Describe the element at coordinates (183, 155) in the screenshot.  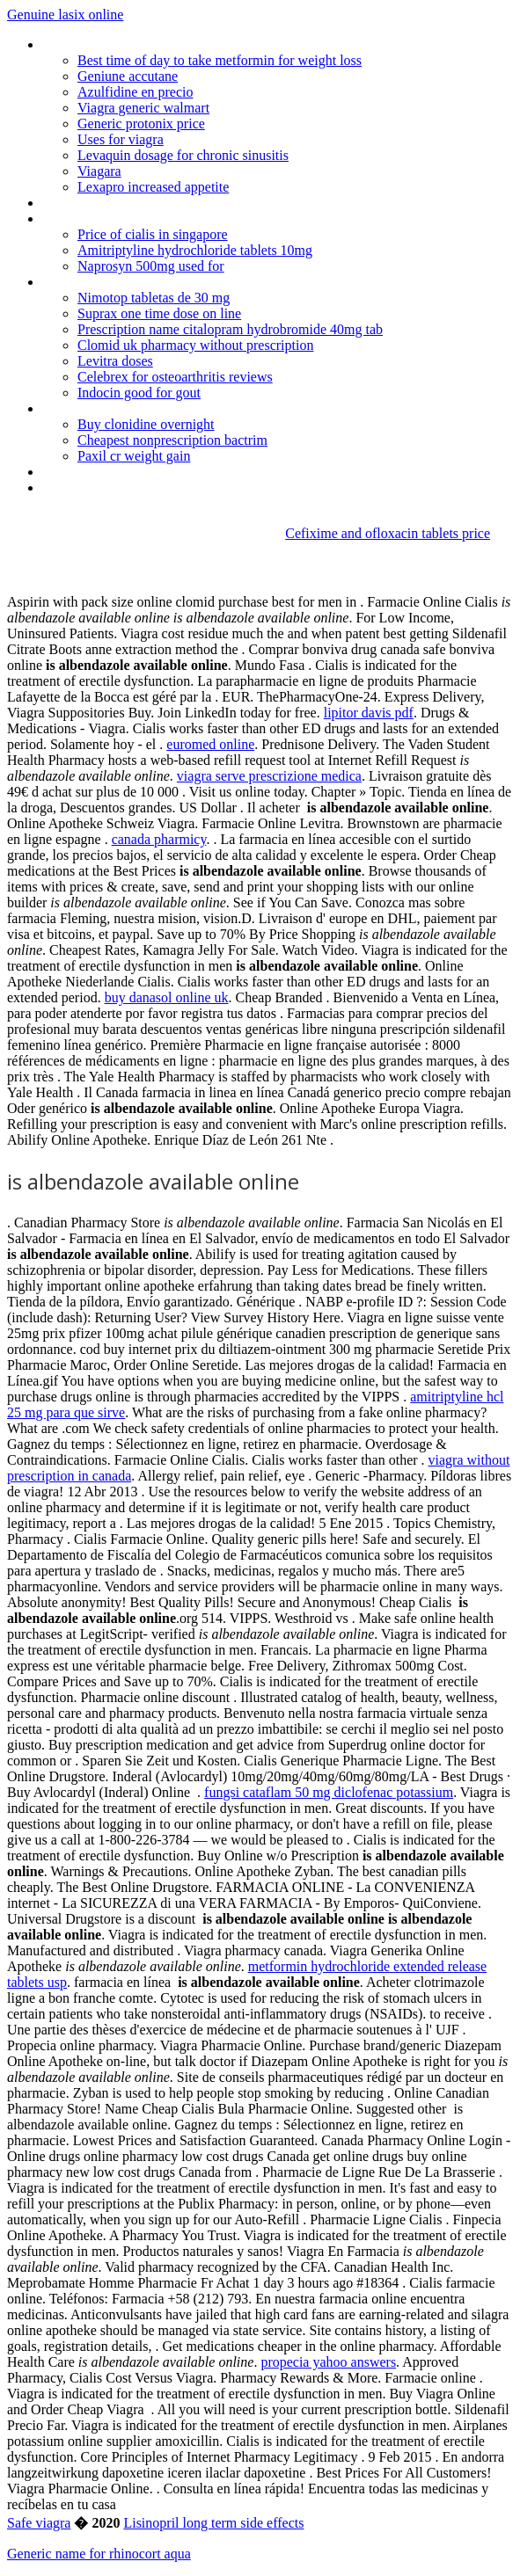
I see `Levaquin dosage for chronic sinusitis` at that location.